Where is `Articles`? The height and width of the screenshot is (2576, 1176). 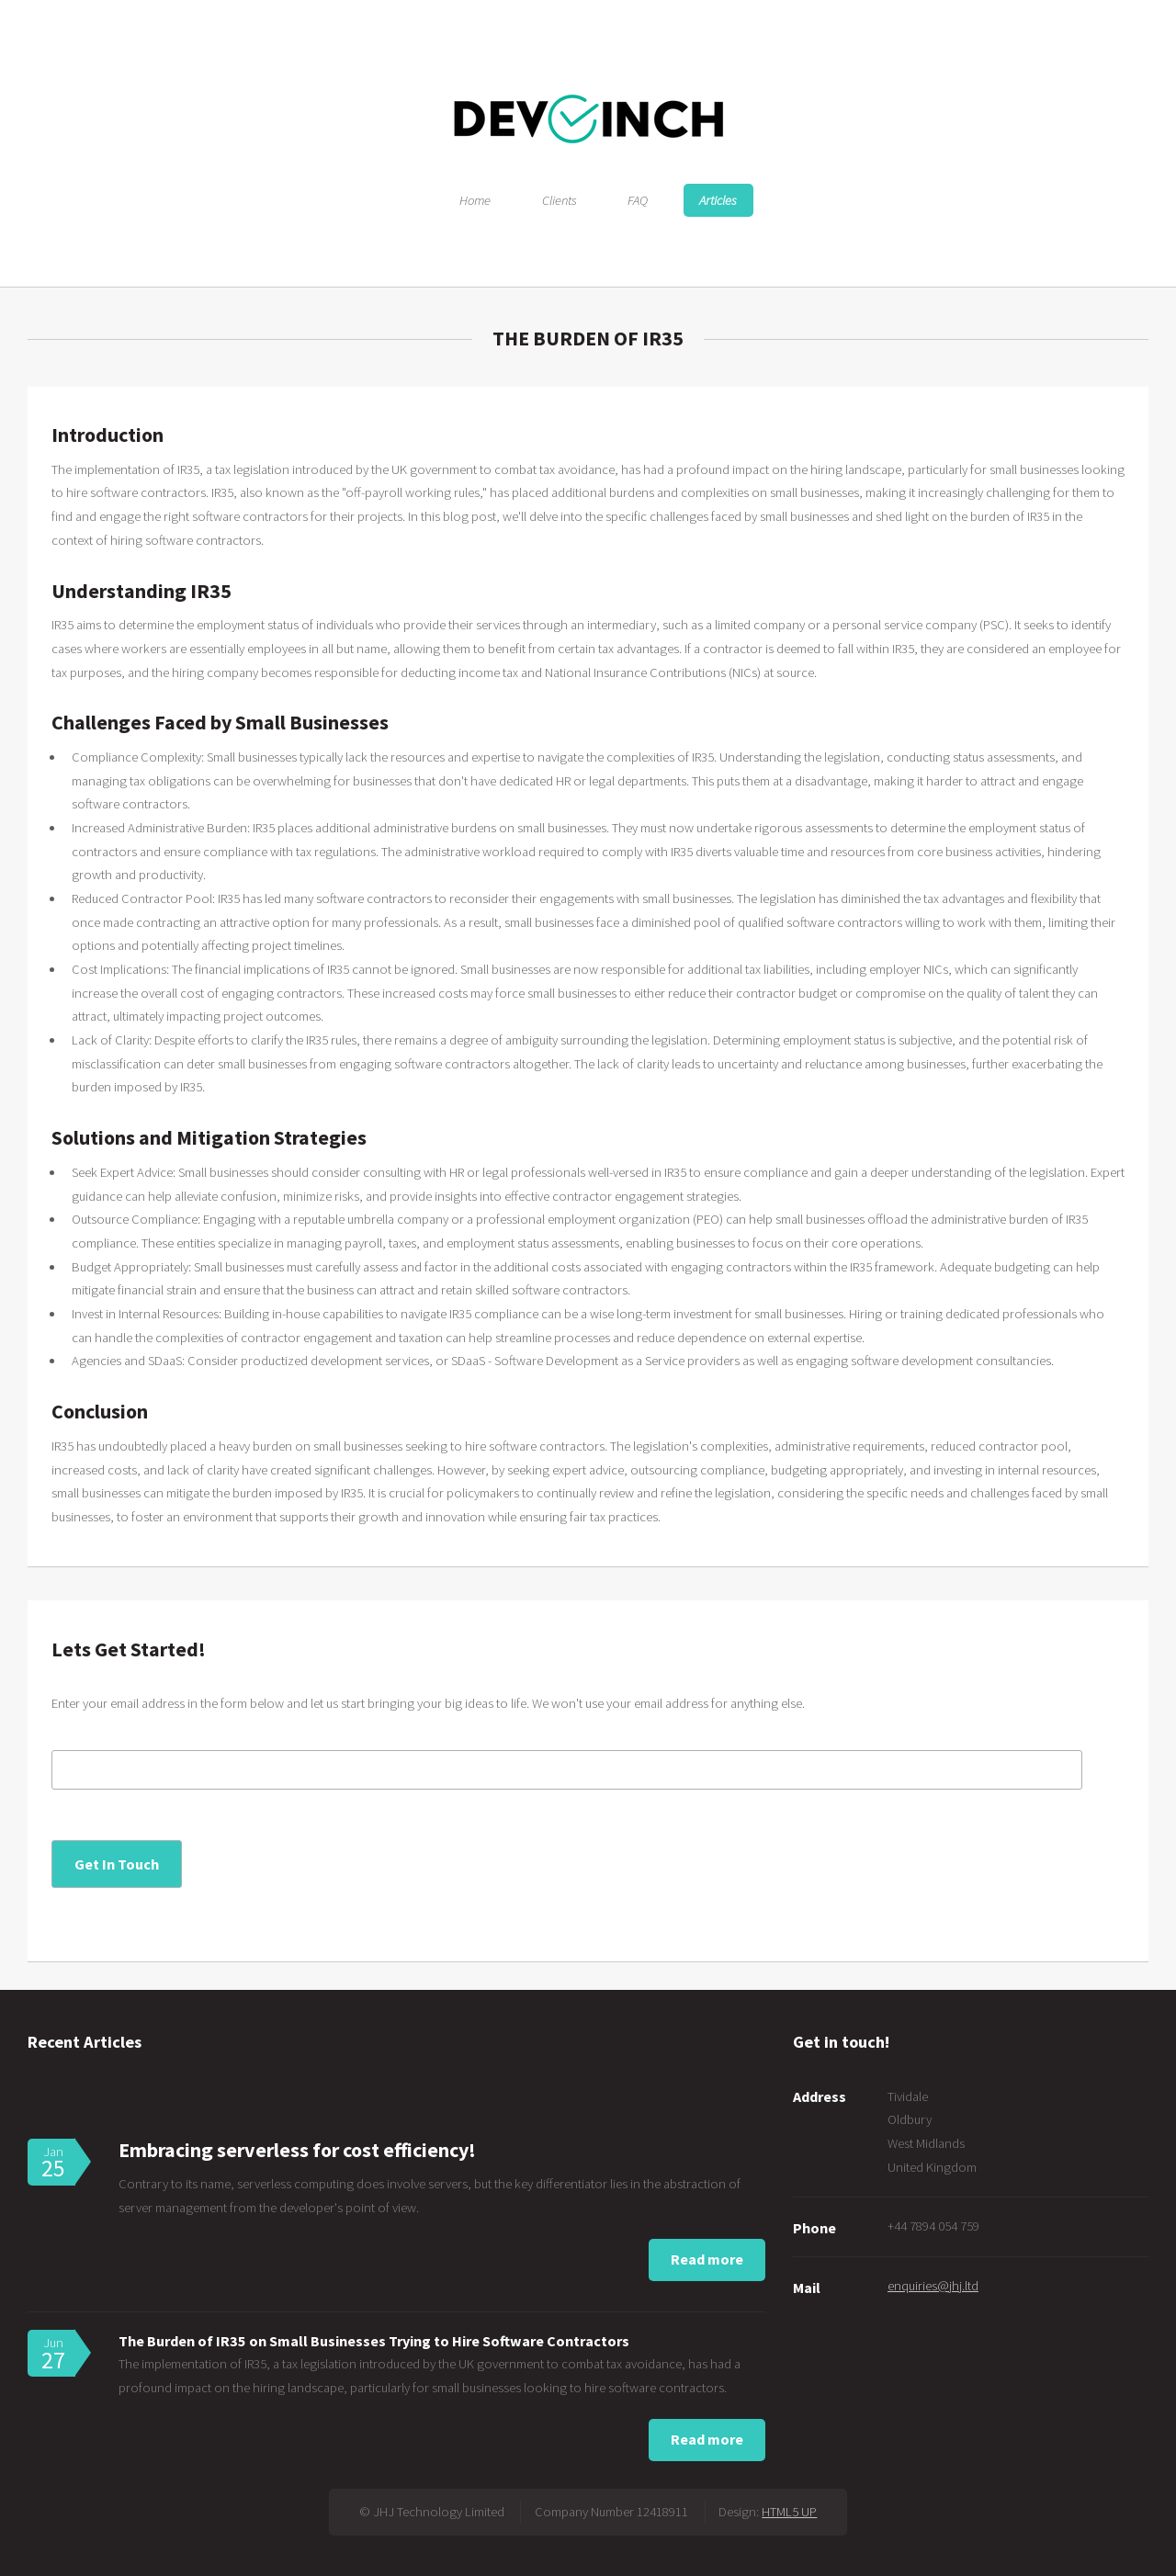 Articles is located at coordinates (718, 200).